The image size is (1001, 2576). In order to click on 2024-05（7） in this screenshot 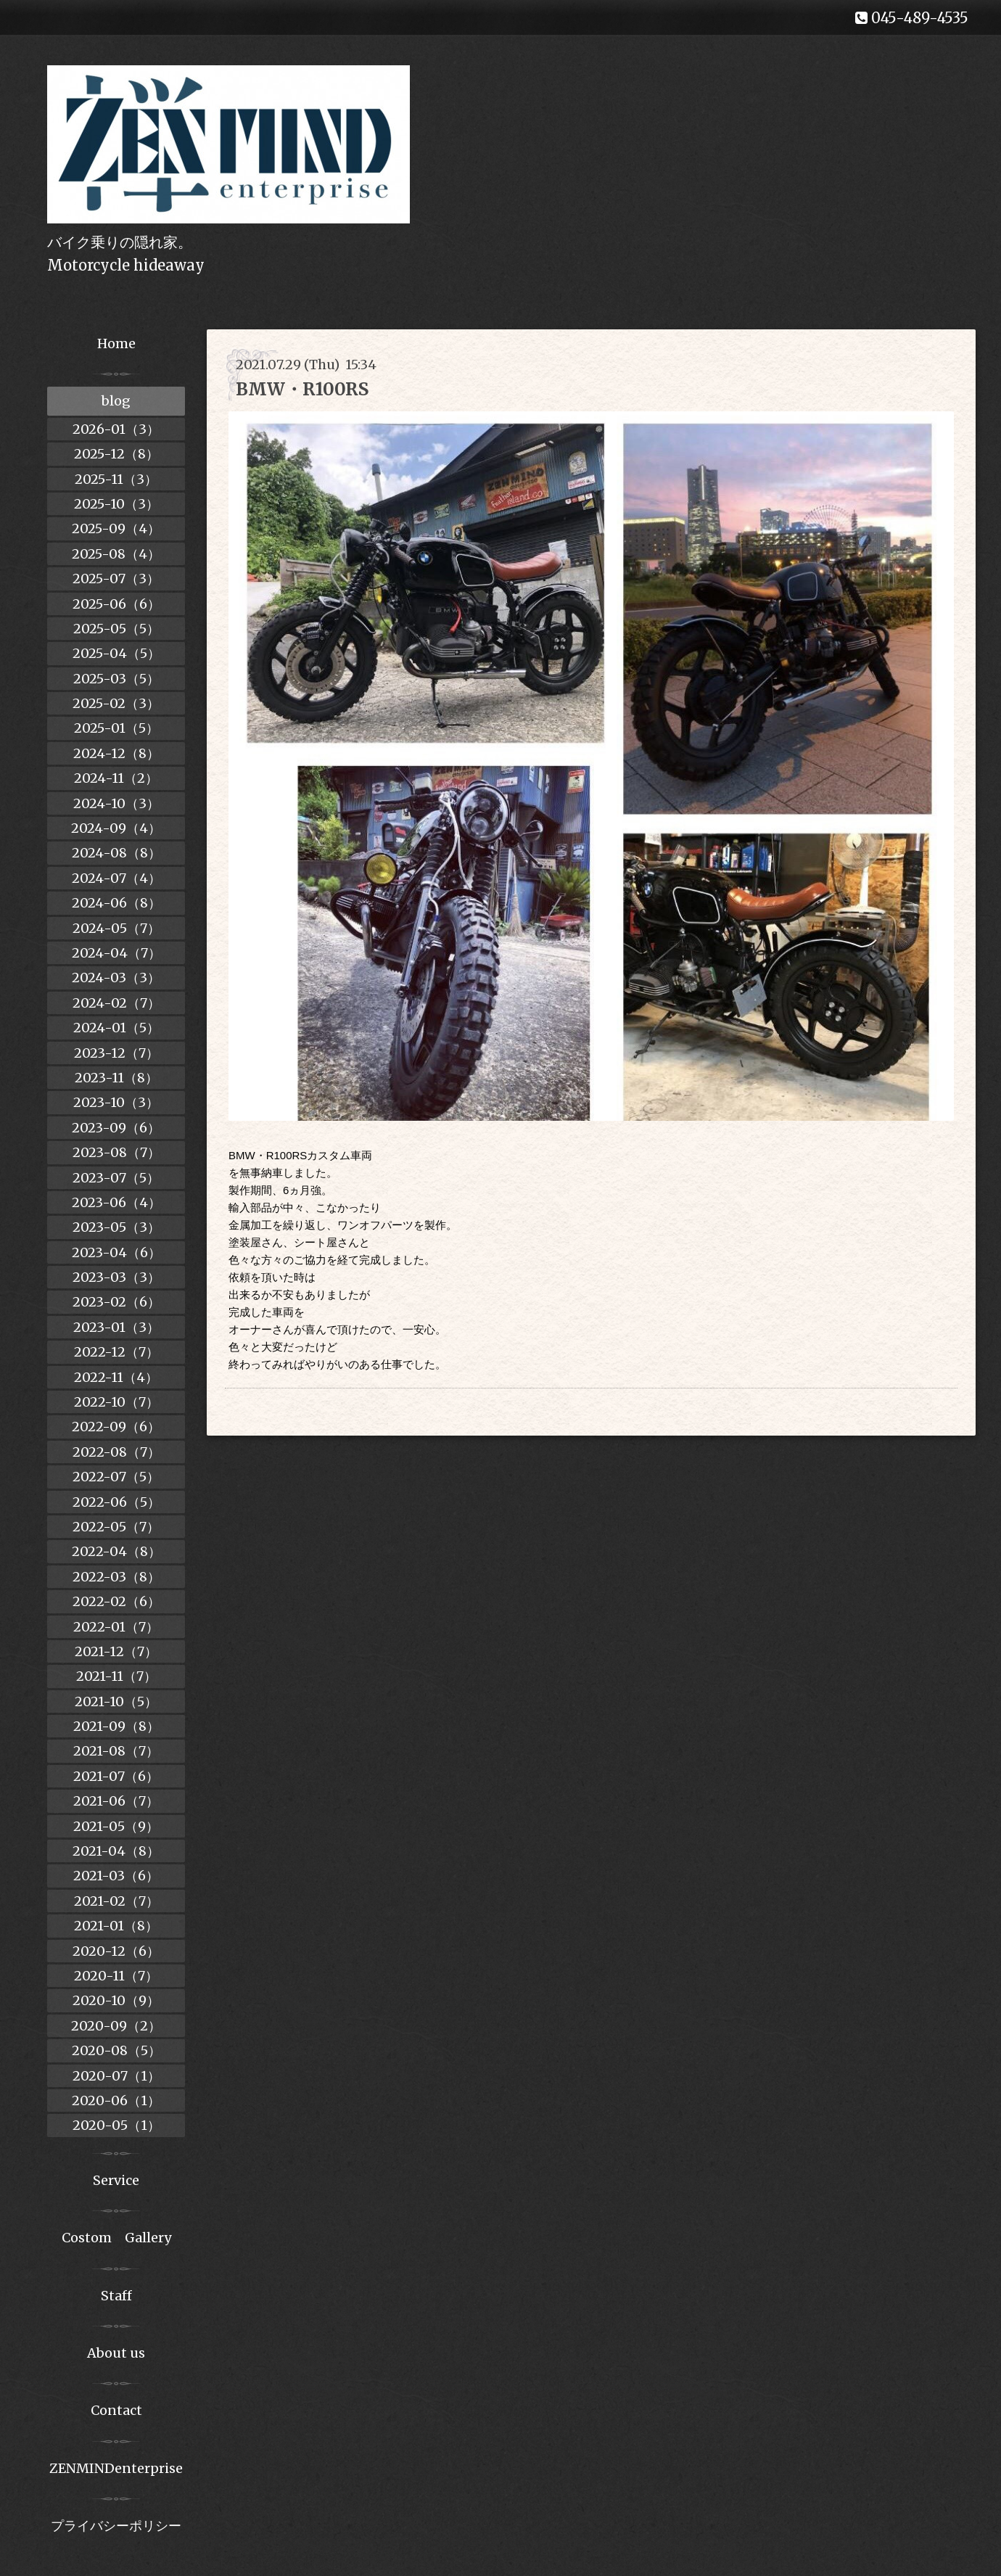, I will do `click(116, 928)`.